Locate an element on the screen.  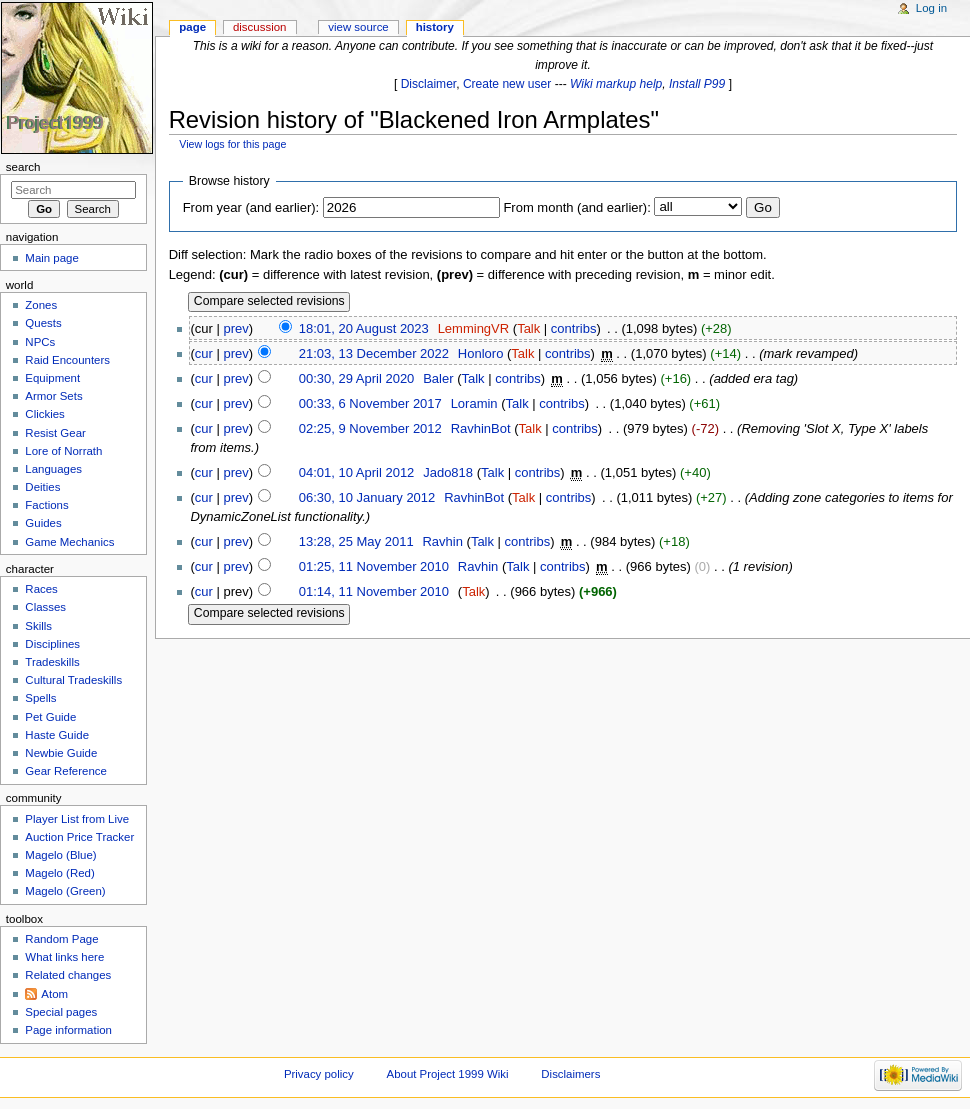
Guides is located at coordinates (43, 523).